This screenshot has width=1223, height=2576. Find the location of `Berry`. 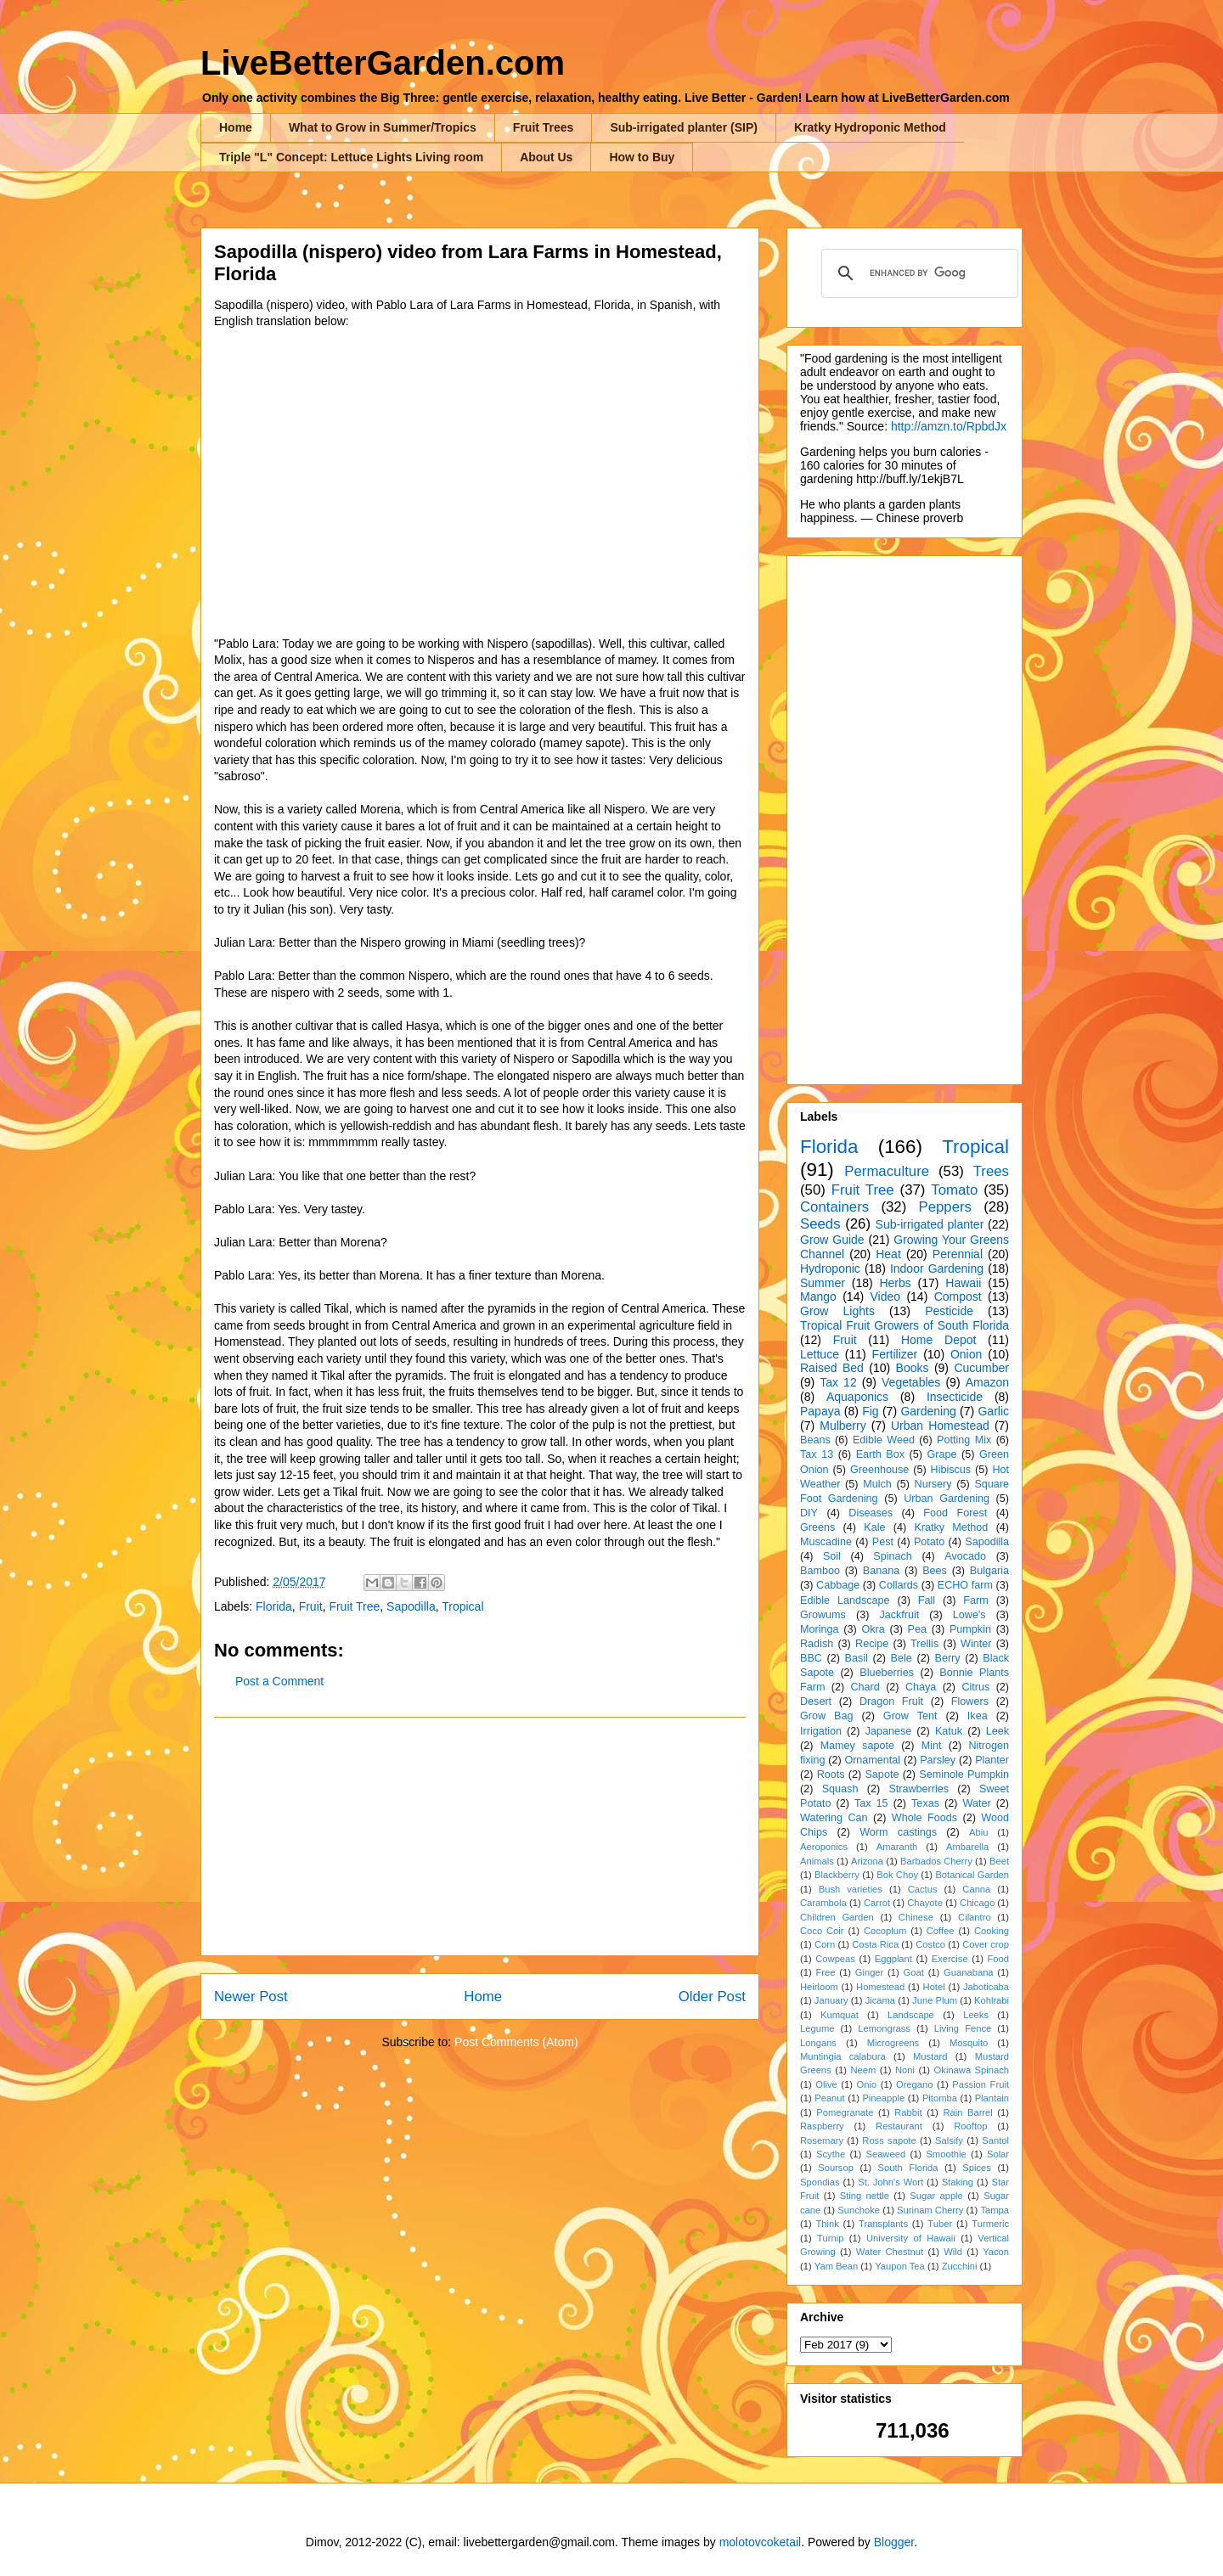

Berry is located at coordinates (947, 1658).